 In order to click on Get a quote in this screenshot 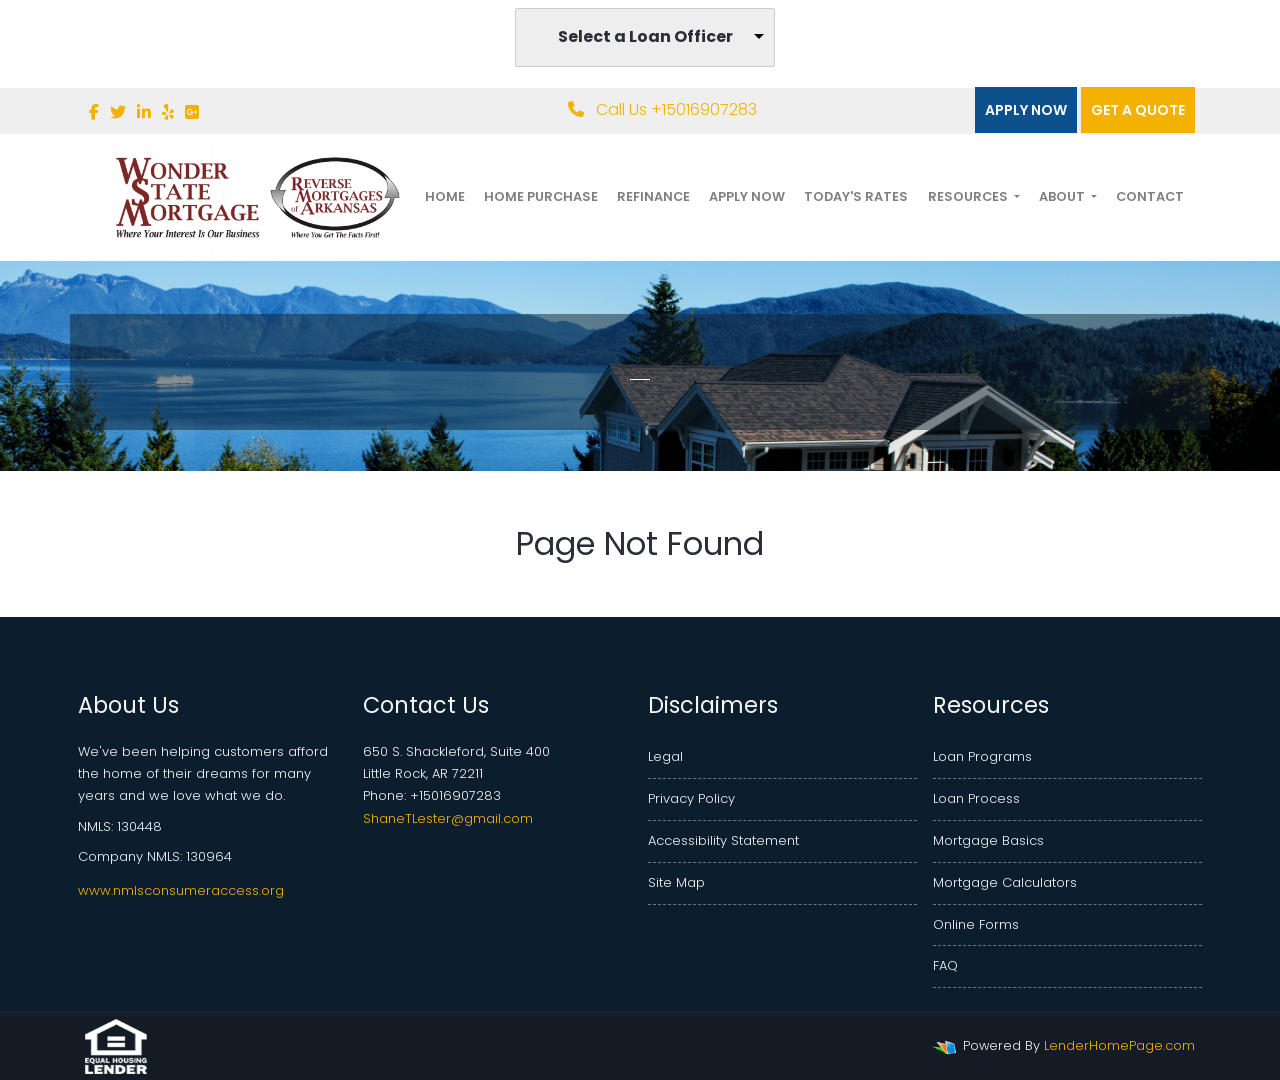, I will do `click(1138, 110)`.